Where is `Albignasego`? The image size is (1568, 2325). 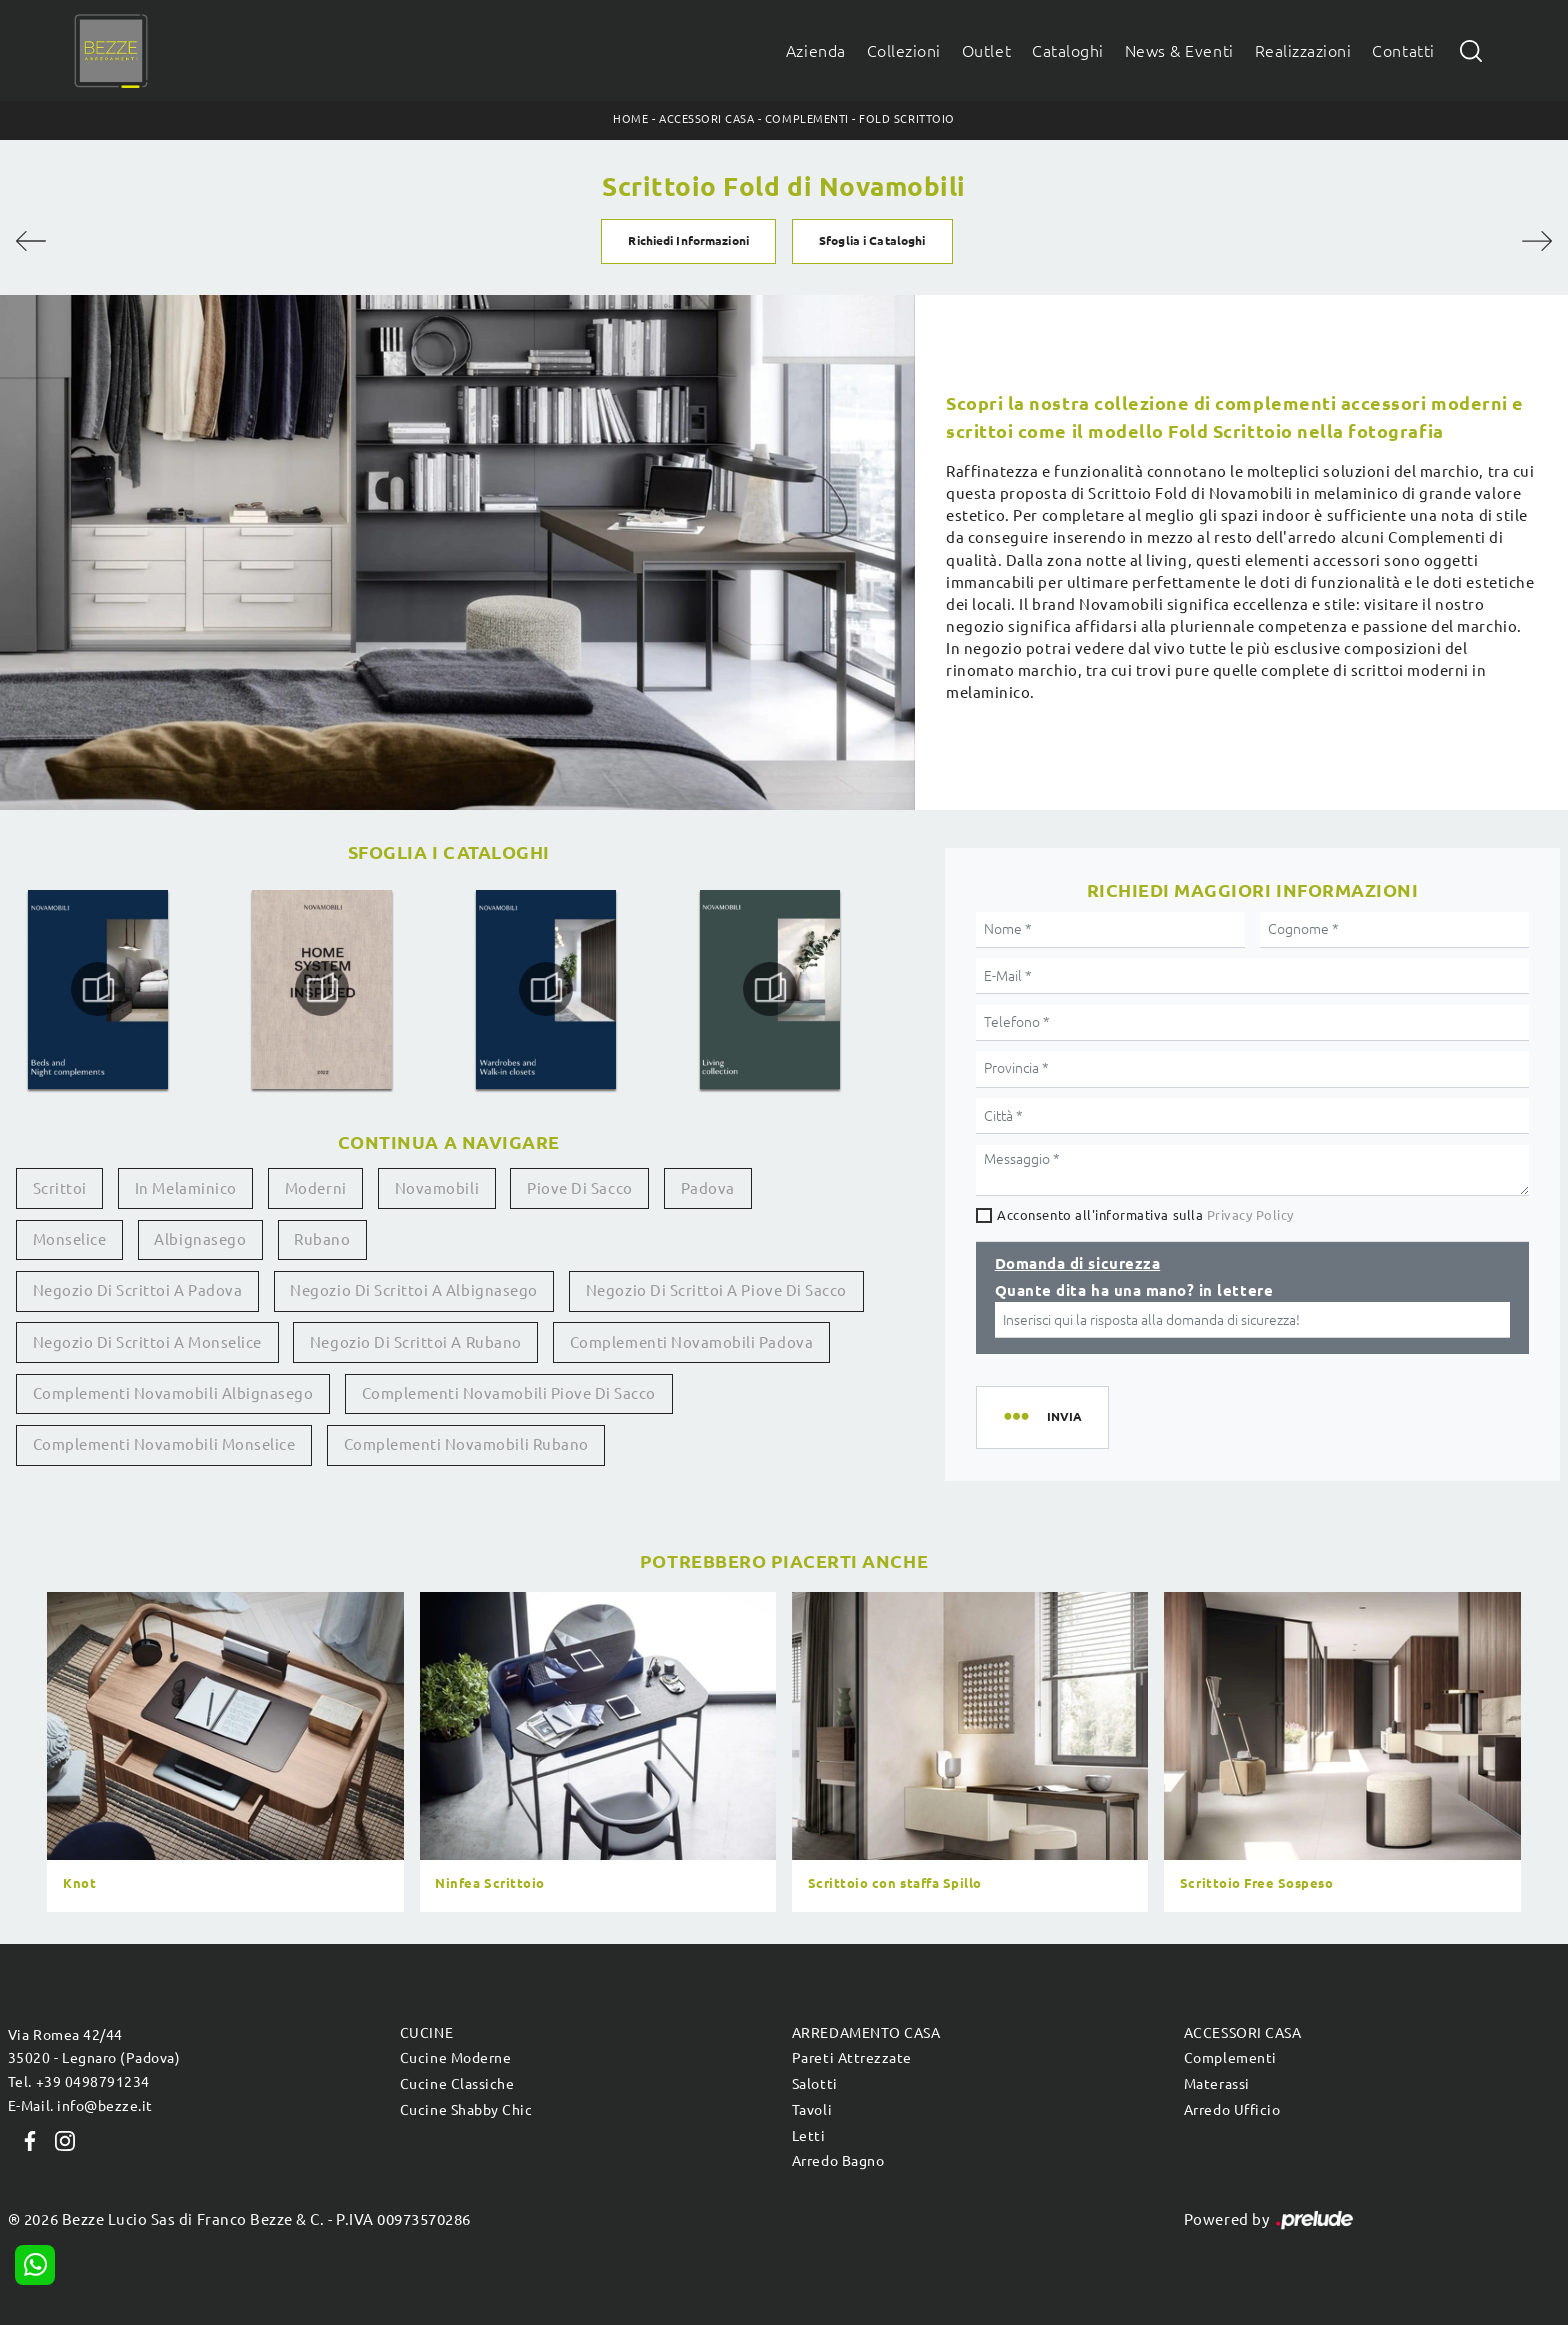 Albignasego is located at coordinates (200, 1239).